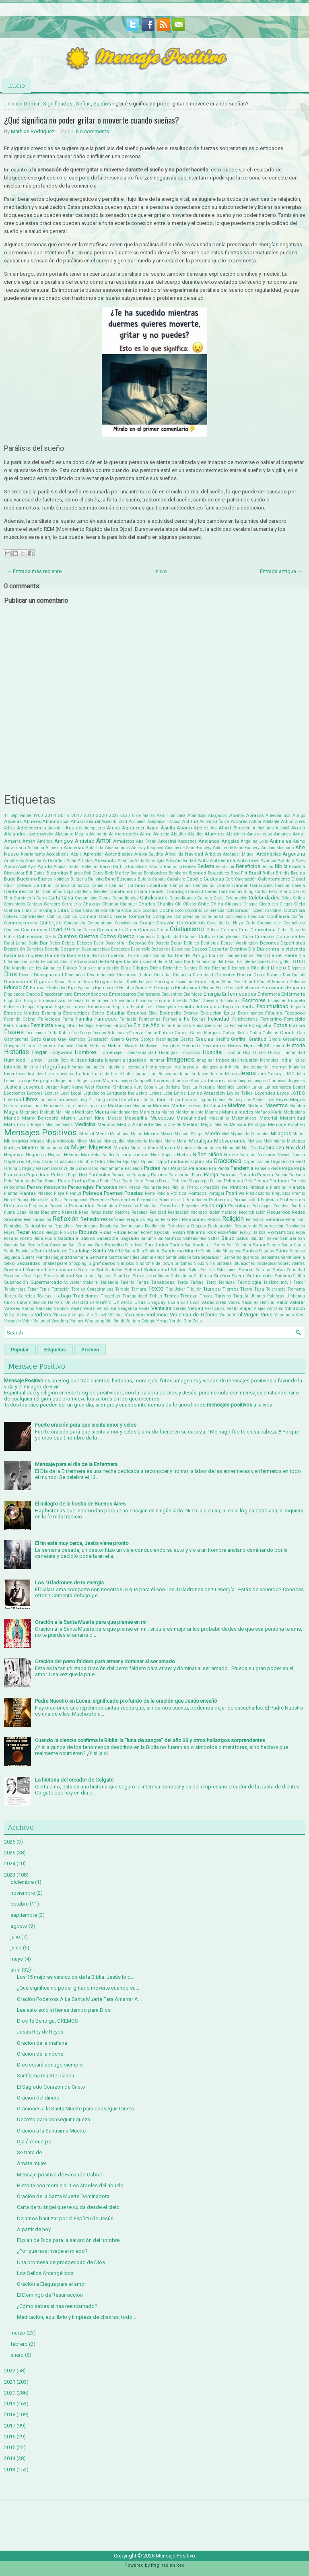 The height and width of the screenshot is (2576, 309). Describe the element at coordinates (182, 1276) in the screenshot. I see `Subestimar` at that location.